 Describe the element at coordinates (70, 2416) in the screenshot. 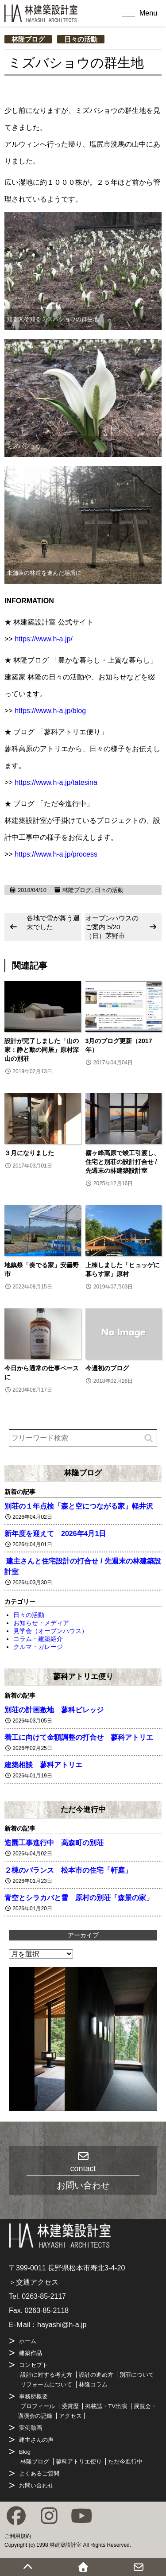

I see `アクセス` at that location.